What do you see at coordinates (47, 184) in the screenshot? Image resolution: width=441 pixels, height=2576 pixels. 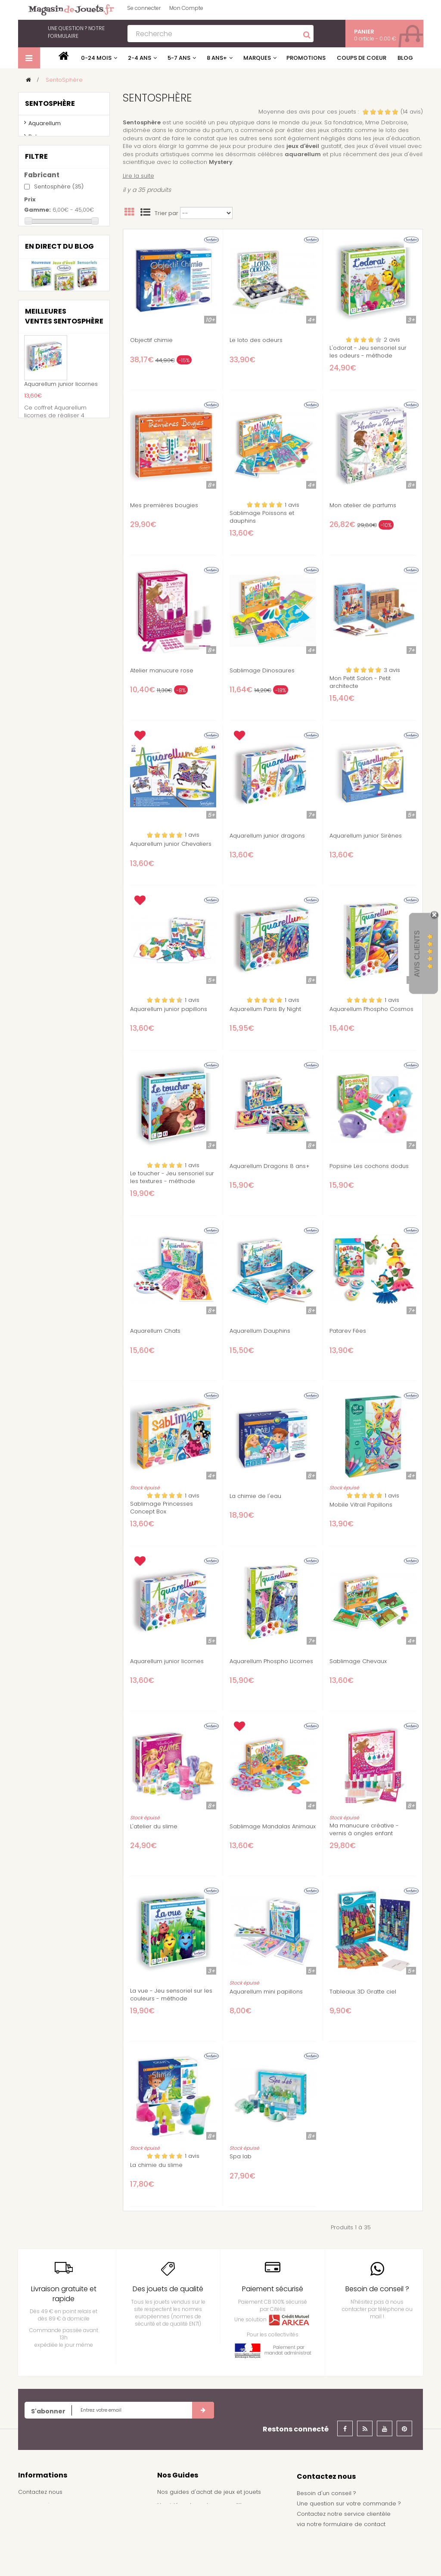 I see `kits créatifs et scientifiques` at bounding box center [47, 184].